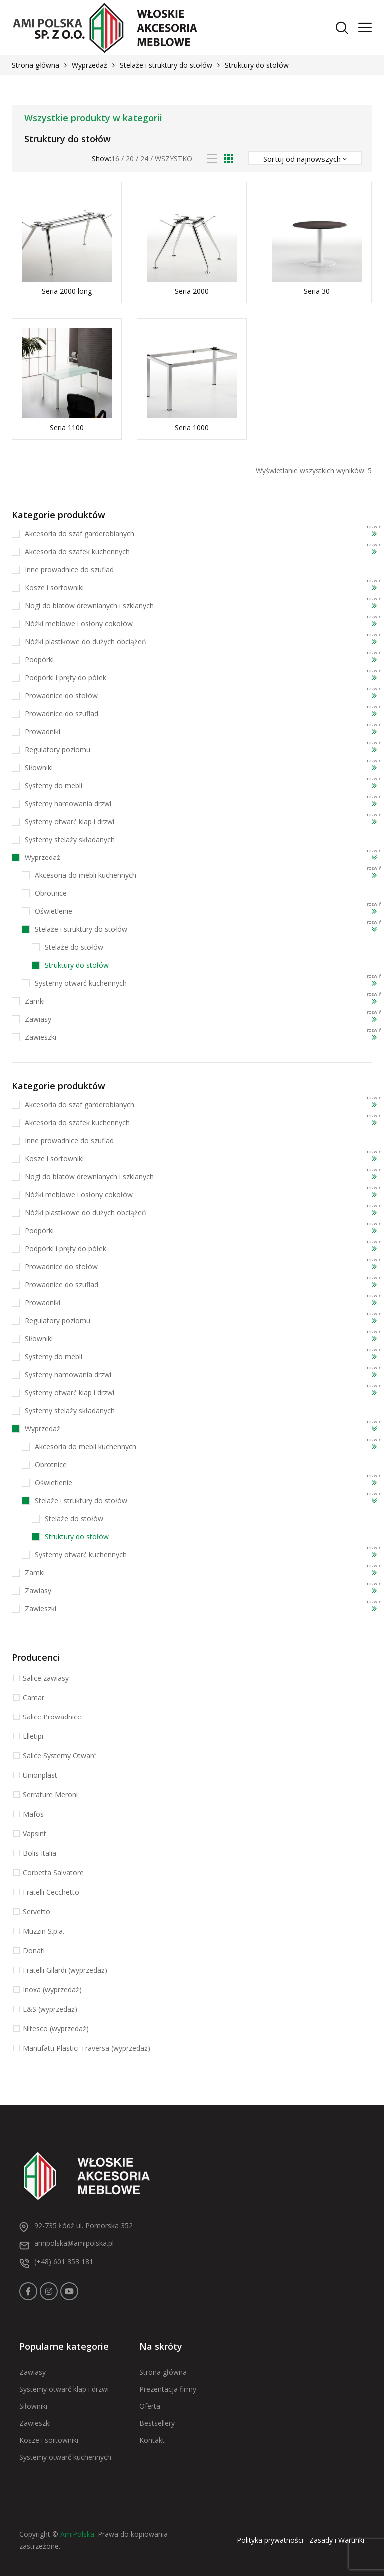  Describe the element at coordinates (173, 158) in the screenshot. I see `Wszystko` at that location.